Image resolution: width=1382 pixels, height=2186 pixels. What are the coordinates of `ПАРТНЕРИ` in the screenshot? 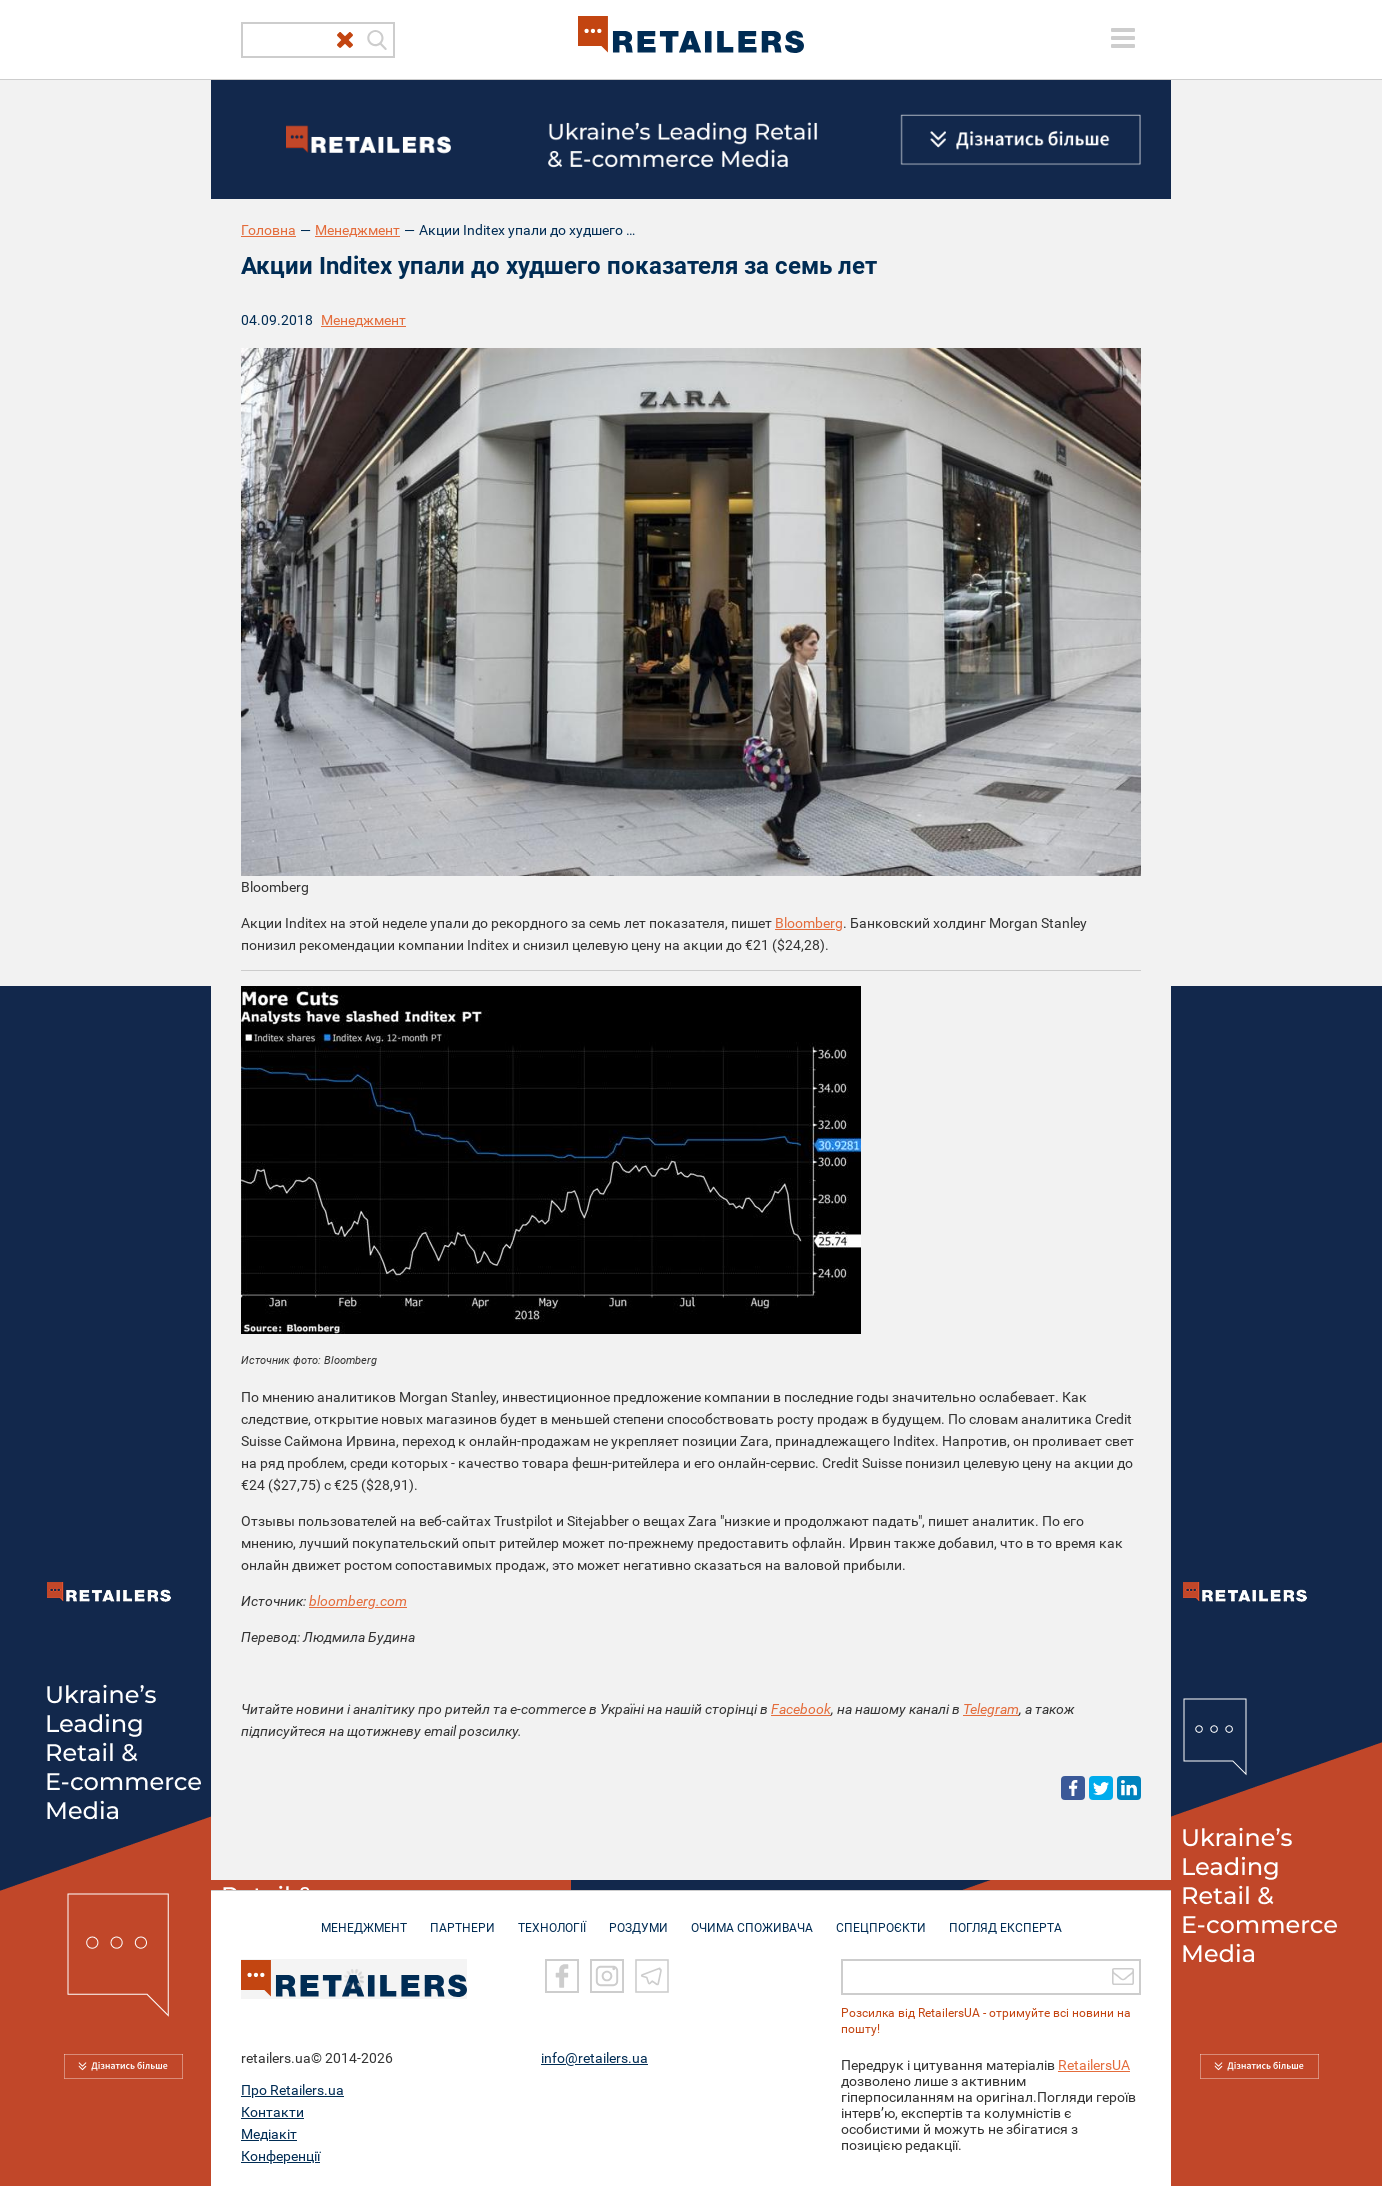 It's located at (462, 1918).